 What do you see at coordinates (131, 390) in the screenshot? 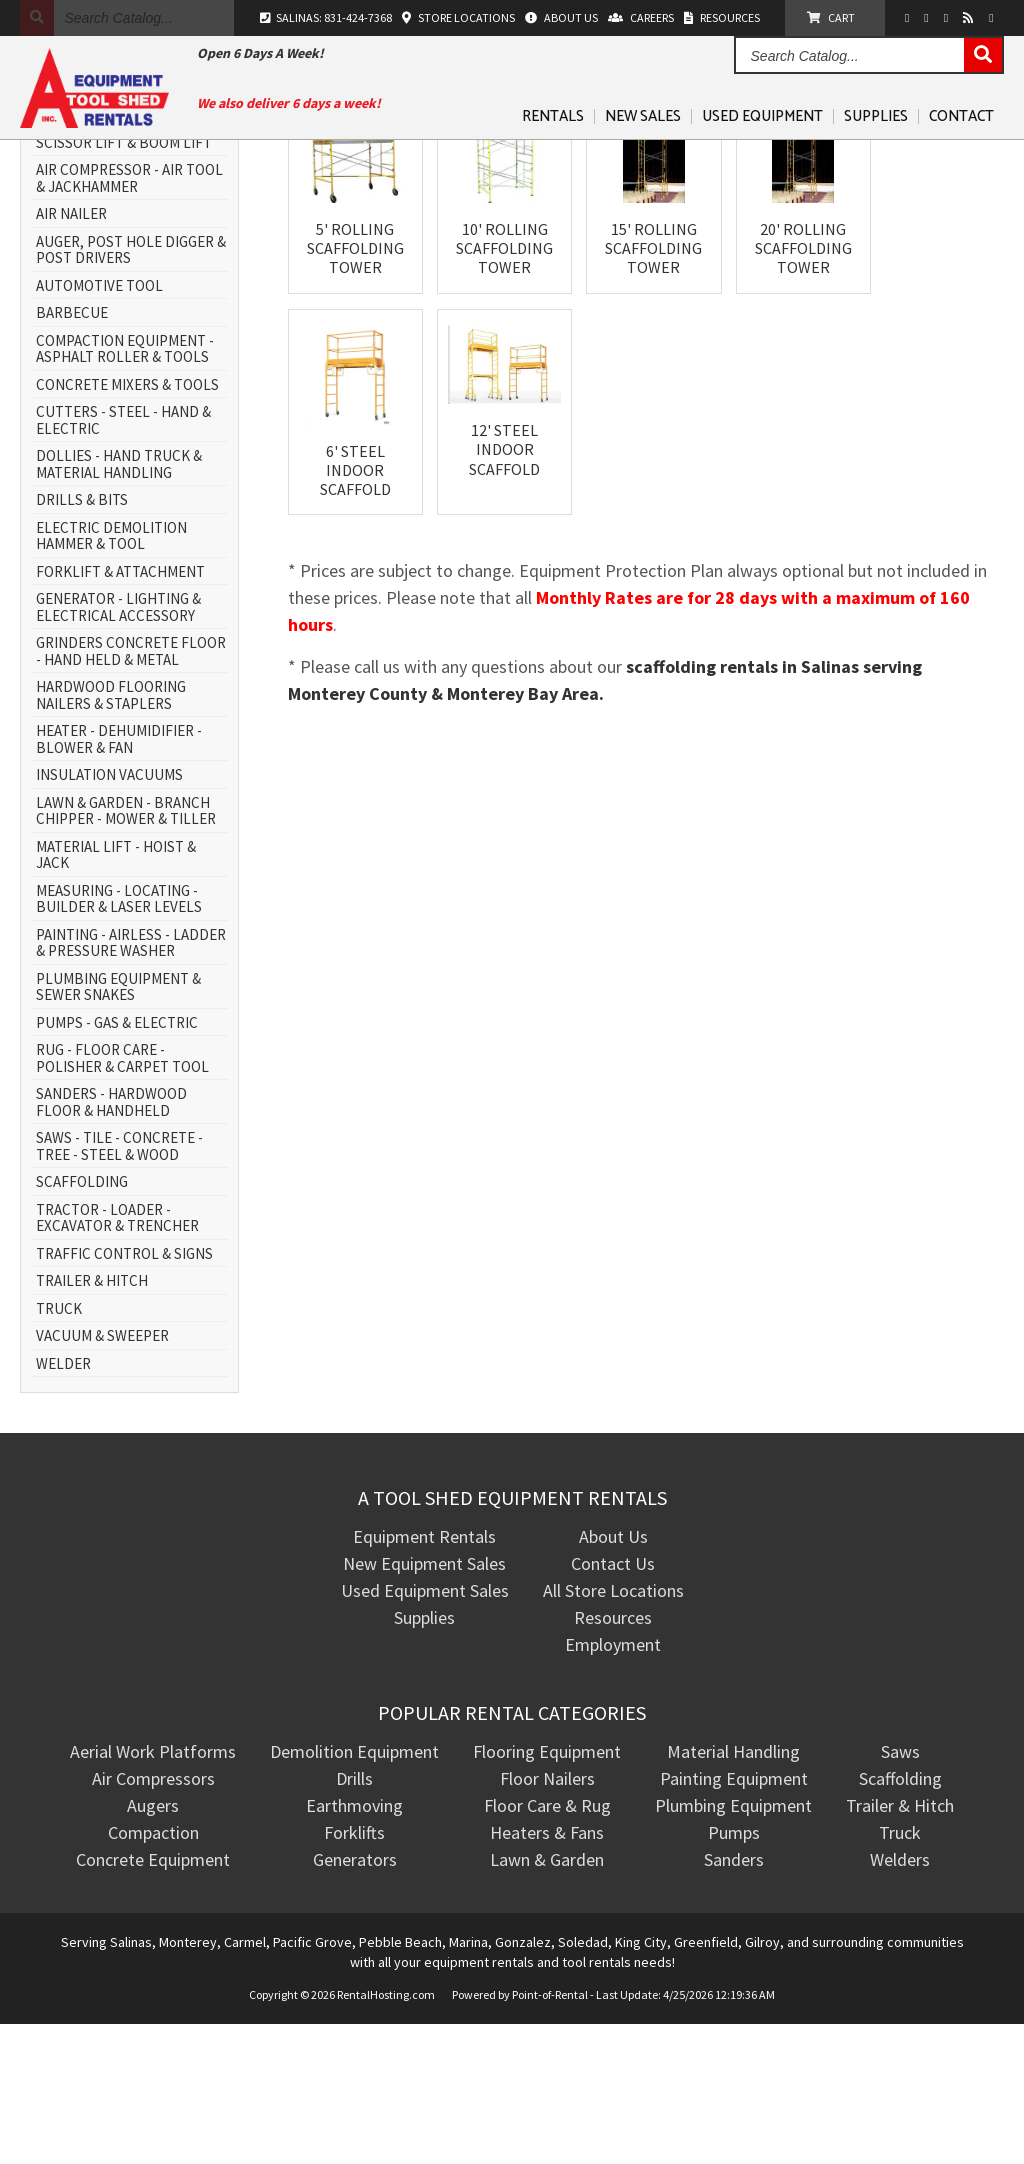
I see `AUGER, POST HOLE DIGGER & POST DRIVERS` at bounding box center [131, 390].